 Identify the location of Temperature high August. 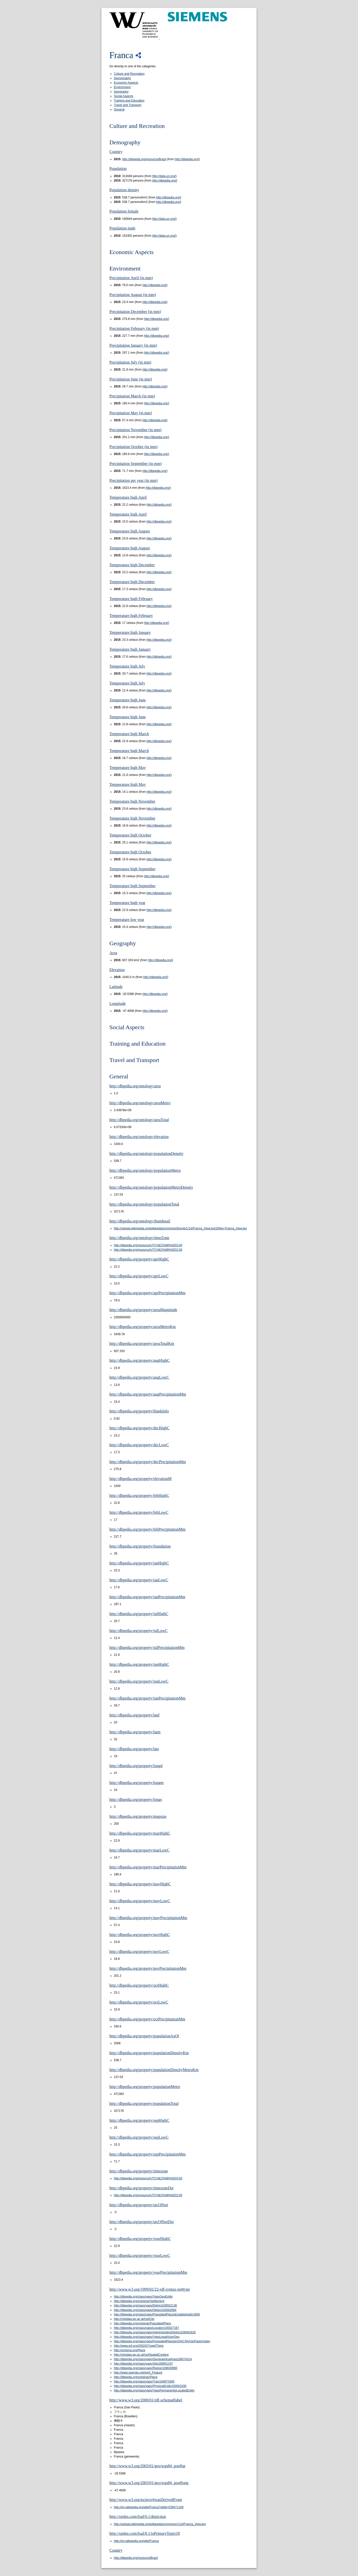
(129, 531).